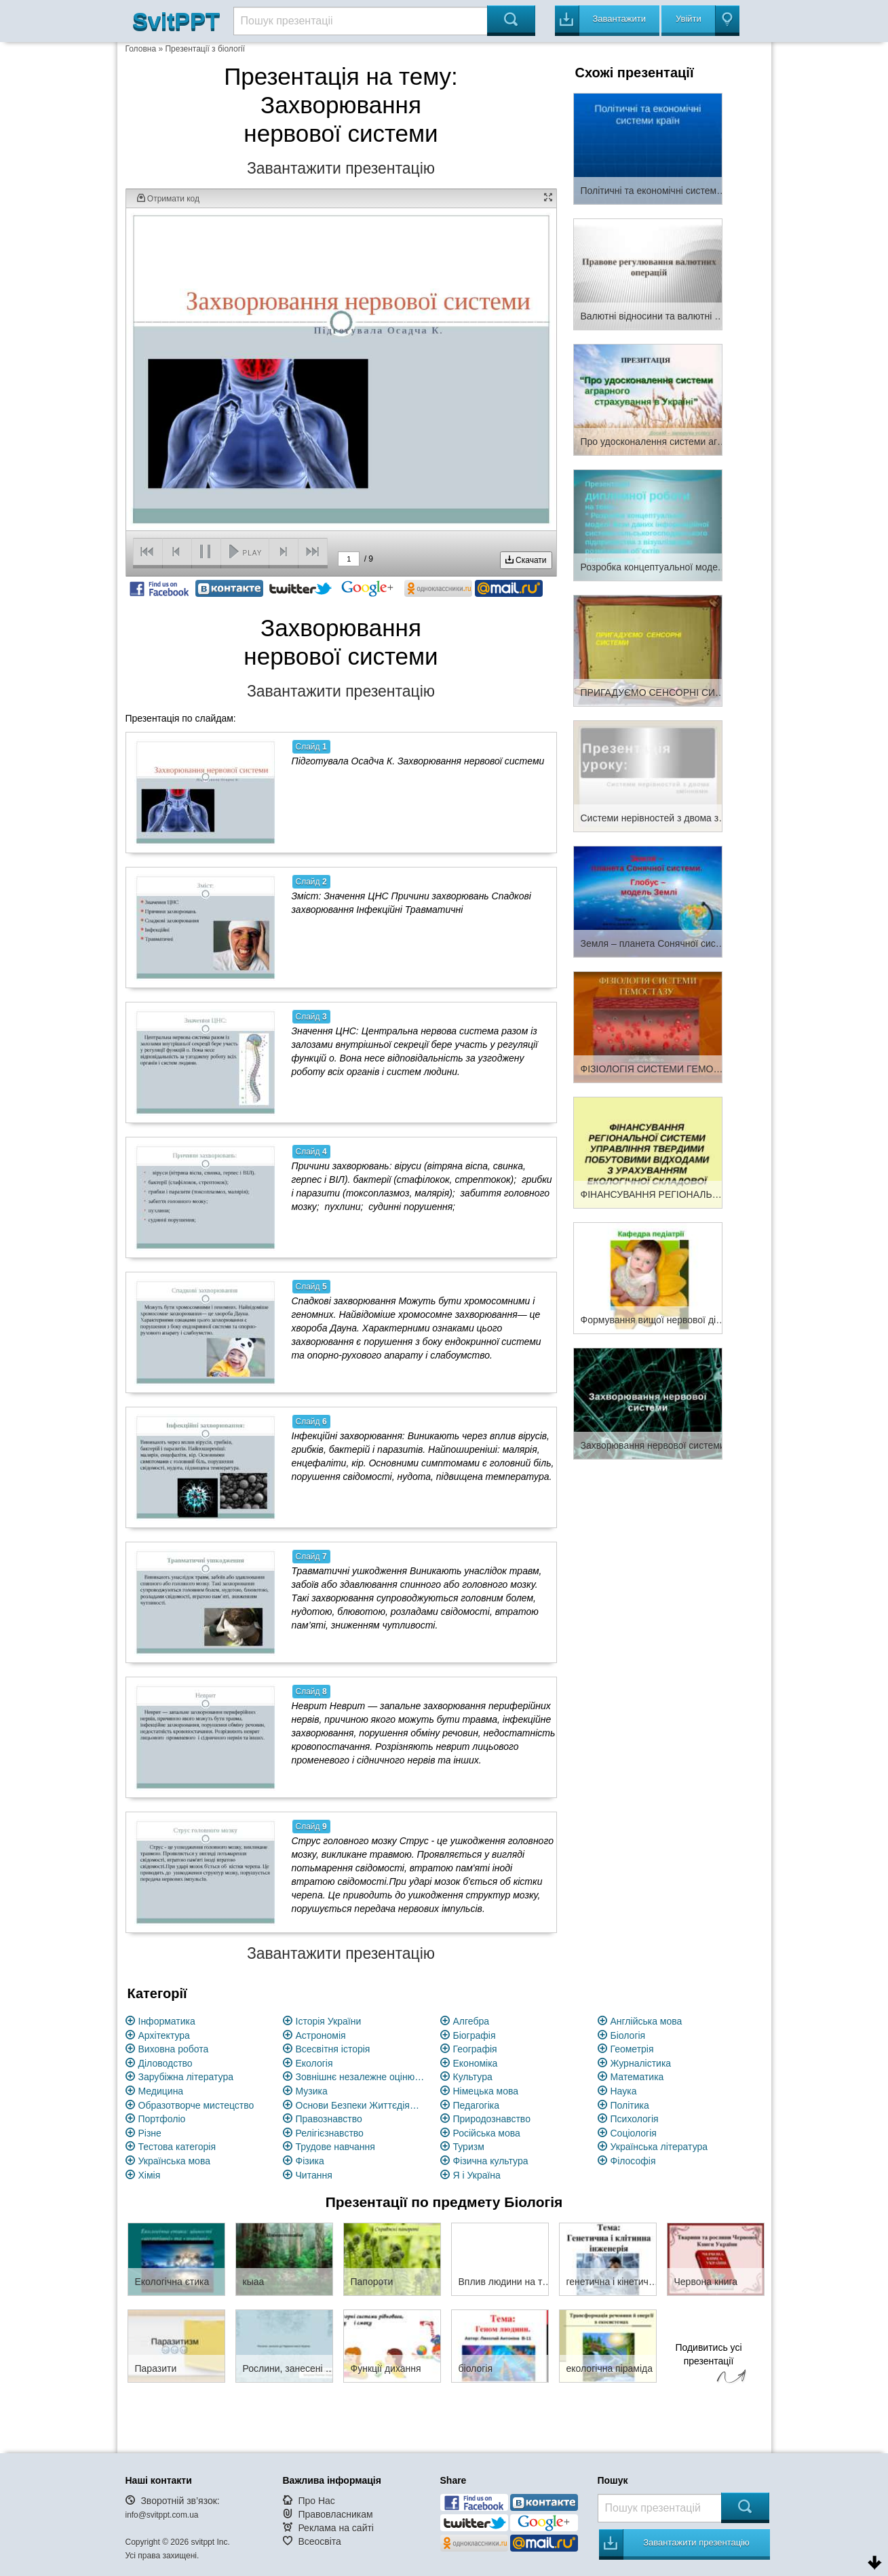  Describe the element at coordinates (321, 2035) in the screenshot. I see `Астрономія` at that location.